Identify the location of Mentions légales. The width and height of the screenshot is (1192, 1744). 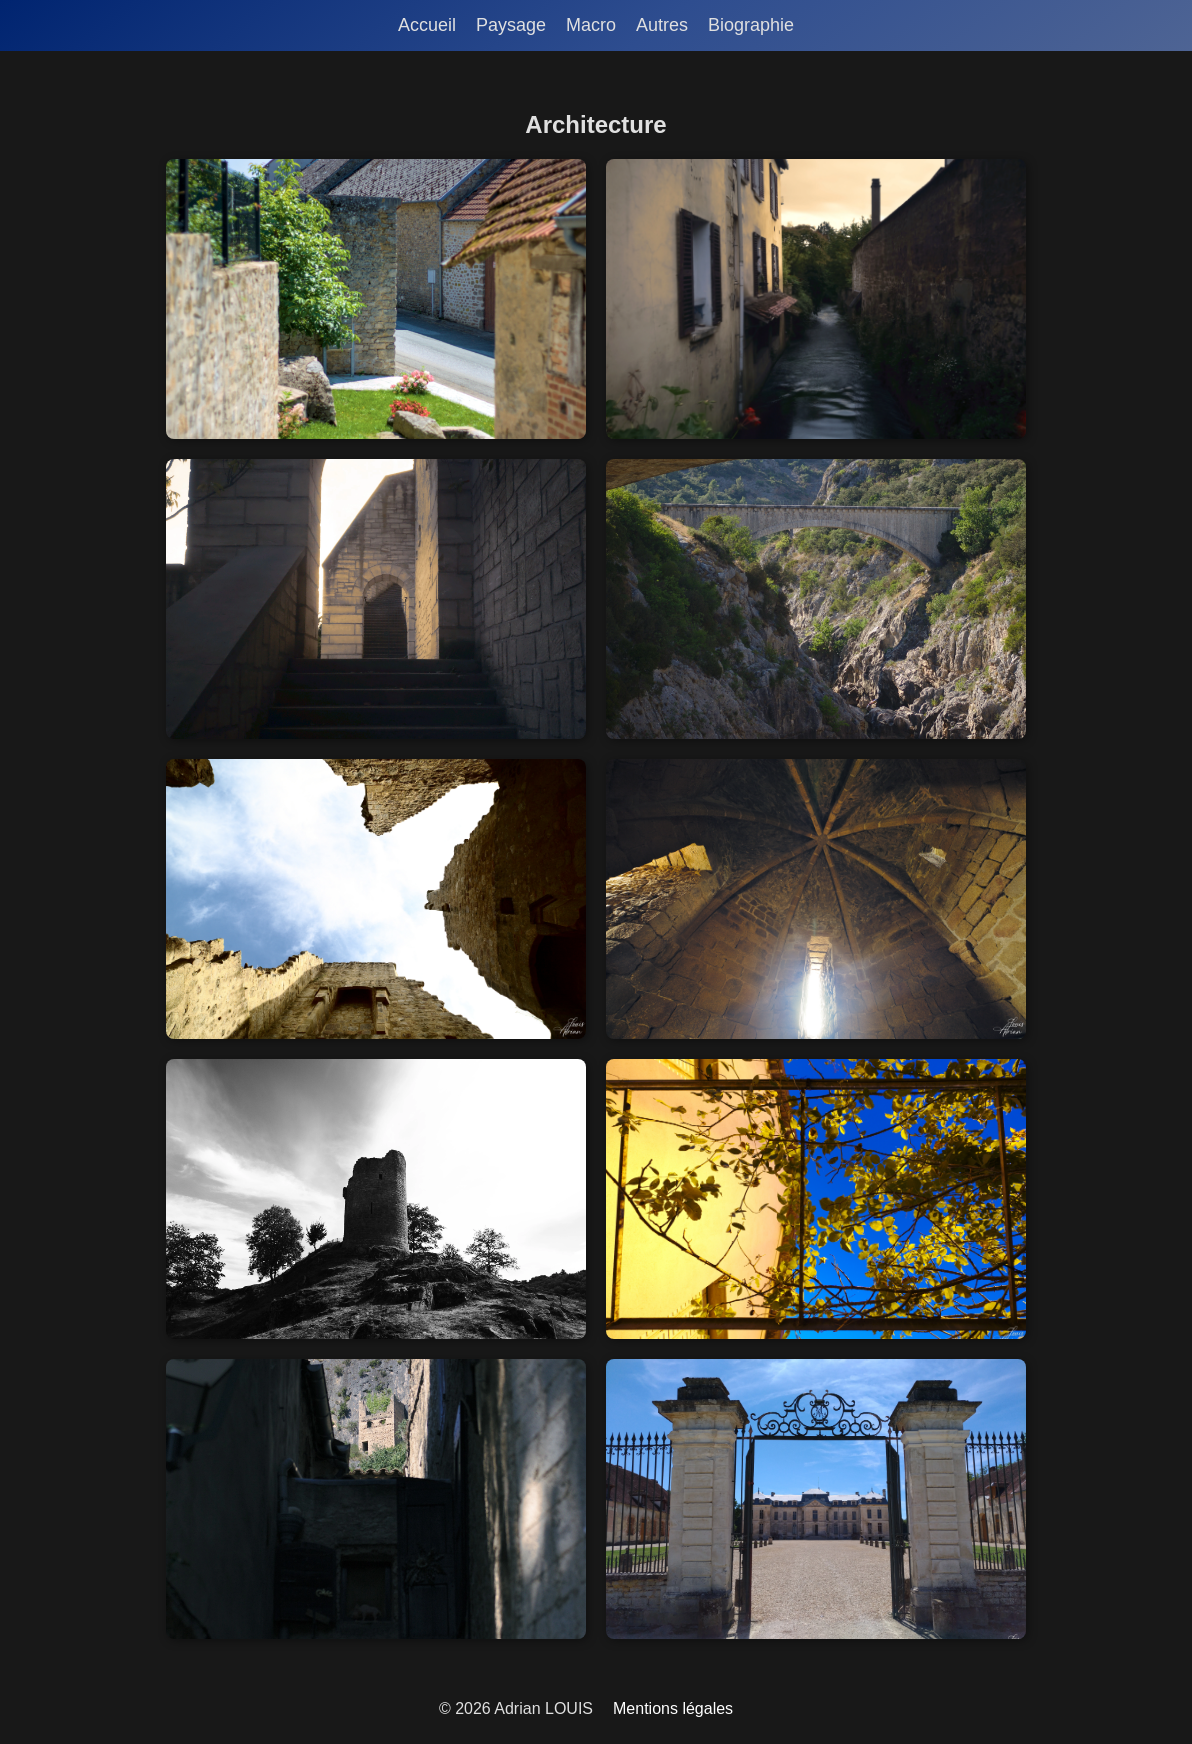
(673, 1708).